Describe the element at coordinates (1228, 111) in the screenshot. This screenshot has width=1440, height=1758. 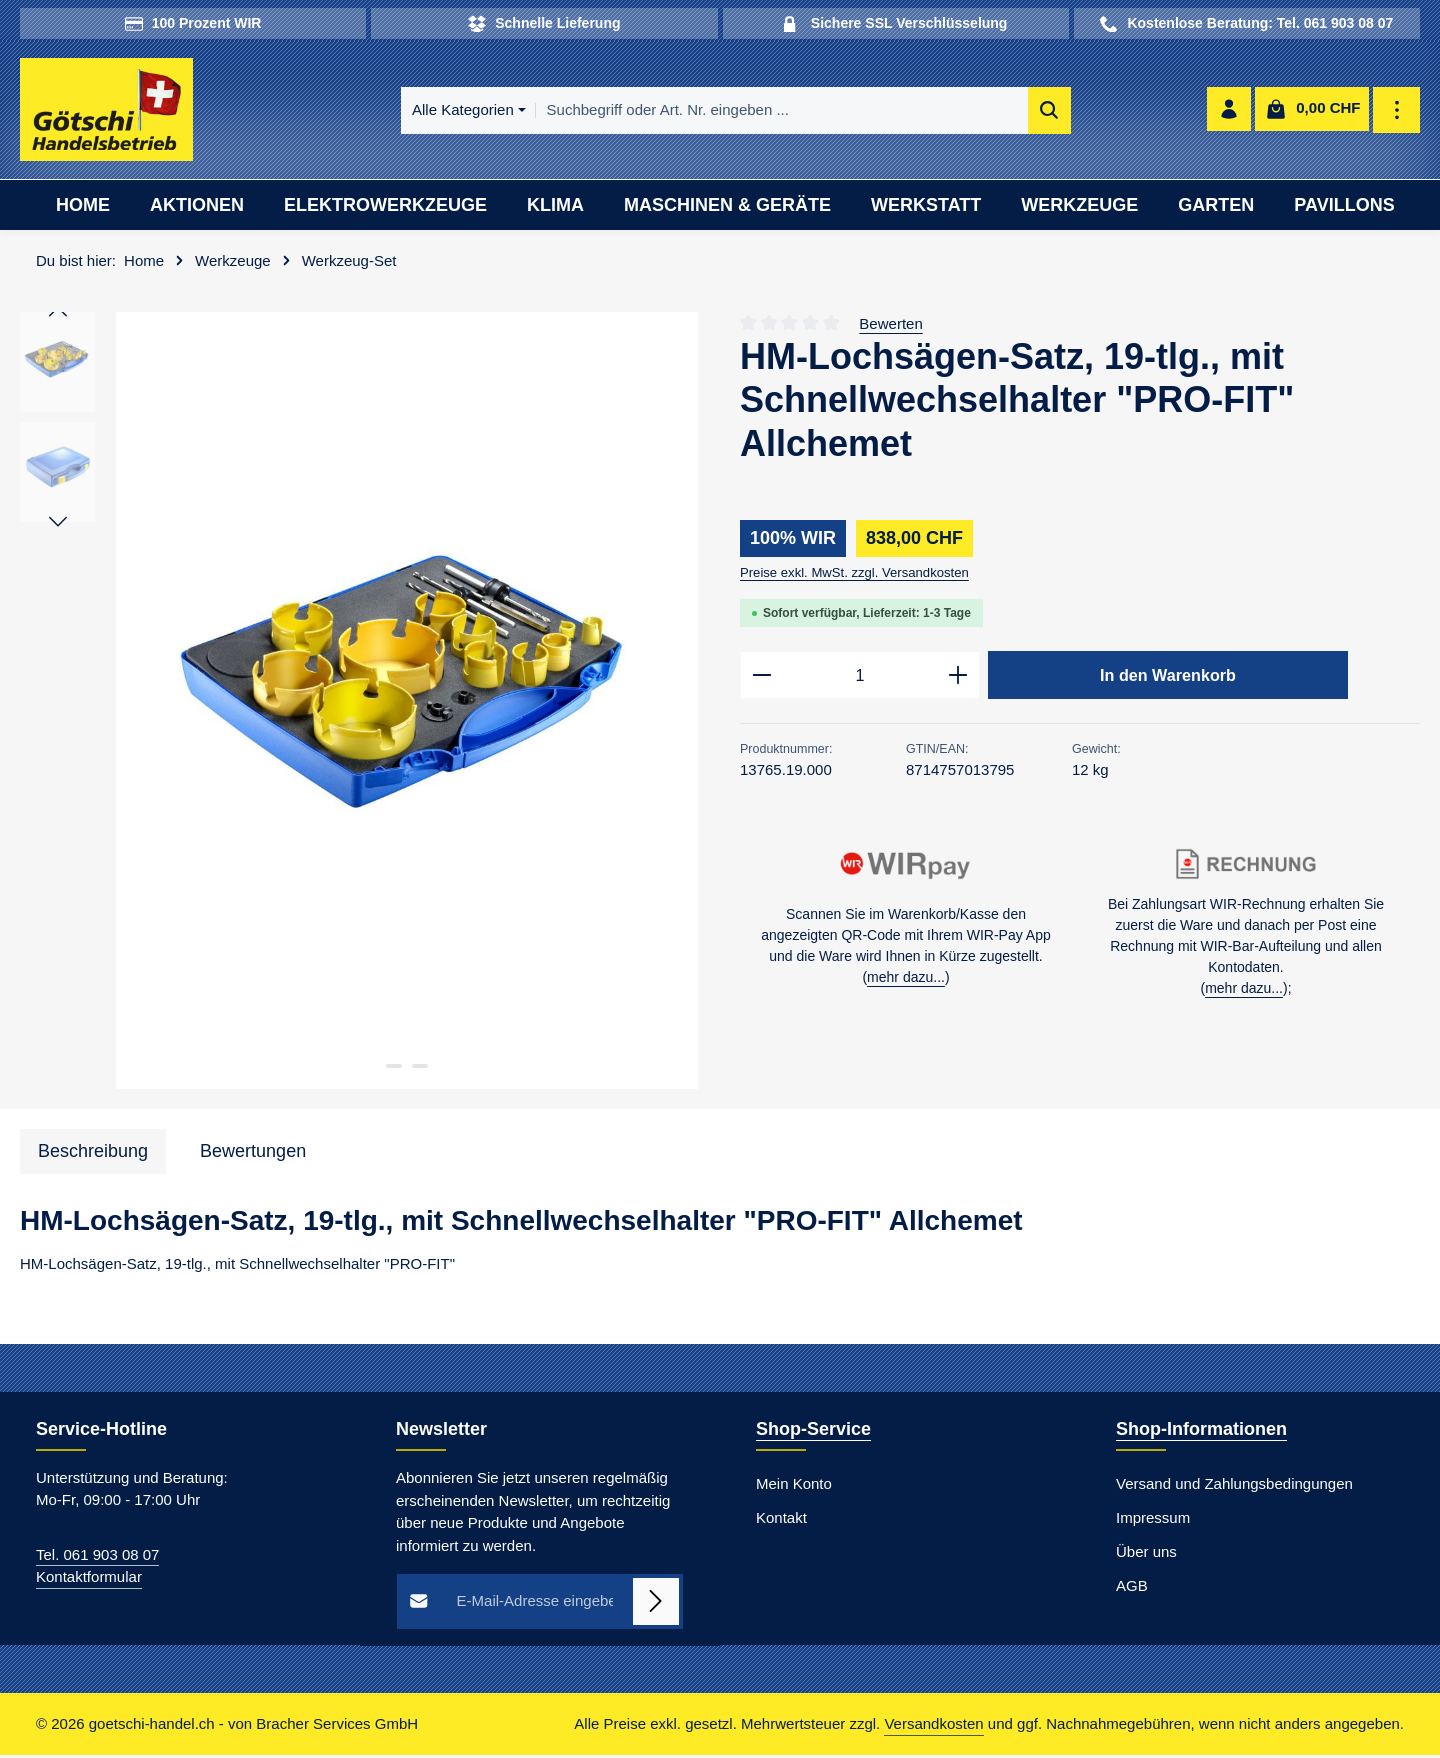
I see `[Ihr Konto]` at that location.